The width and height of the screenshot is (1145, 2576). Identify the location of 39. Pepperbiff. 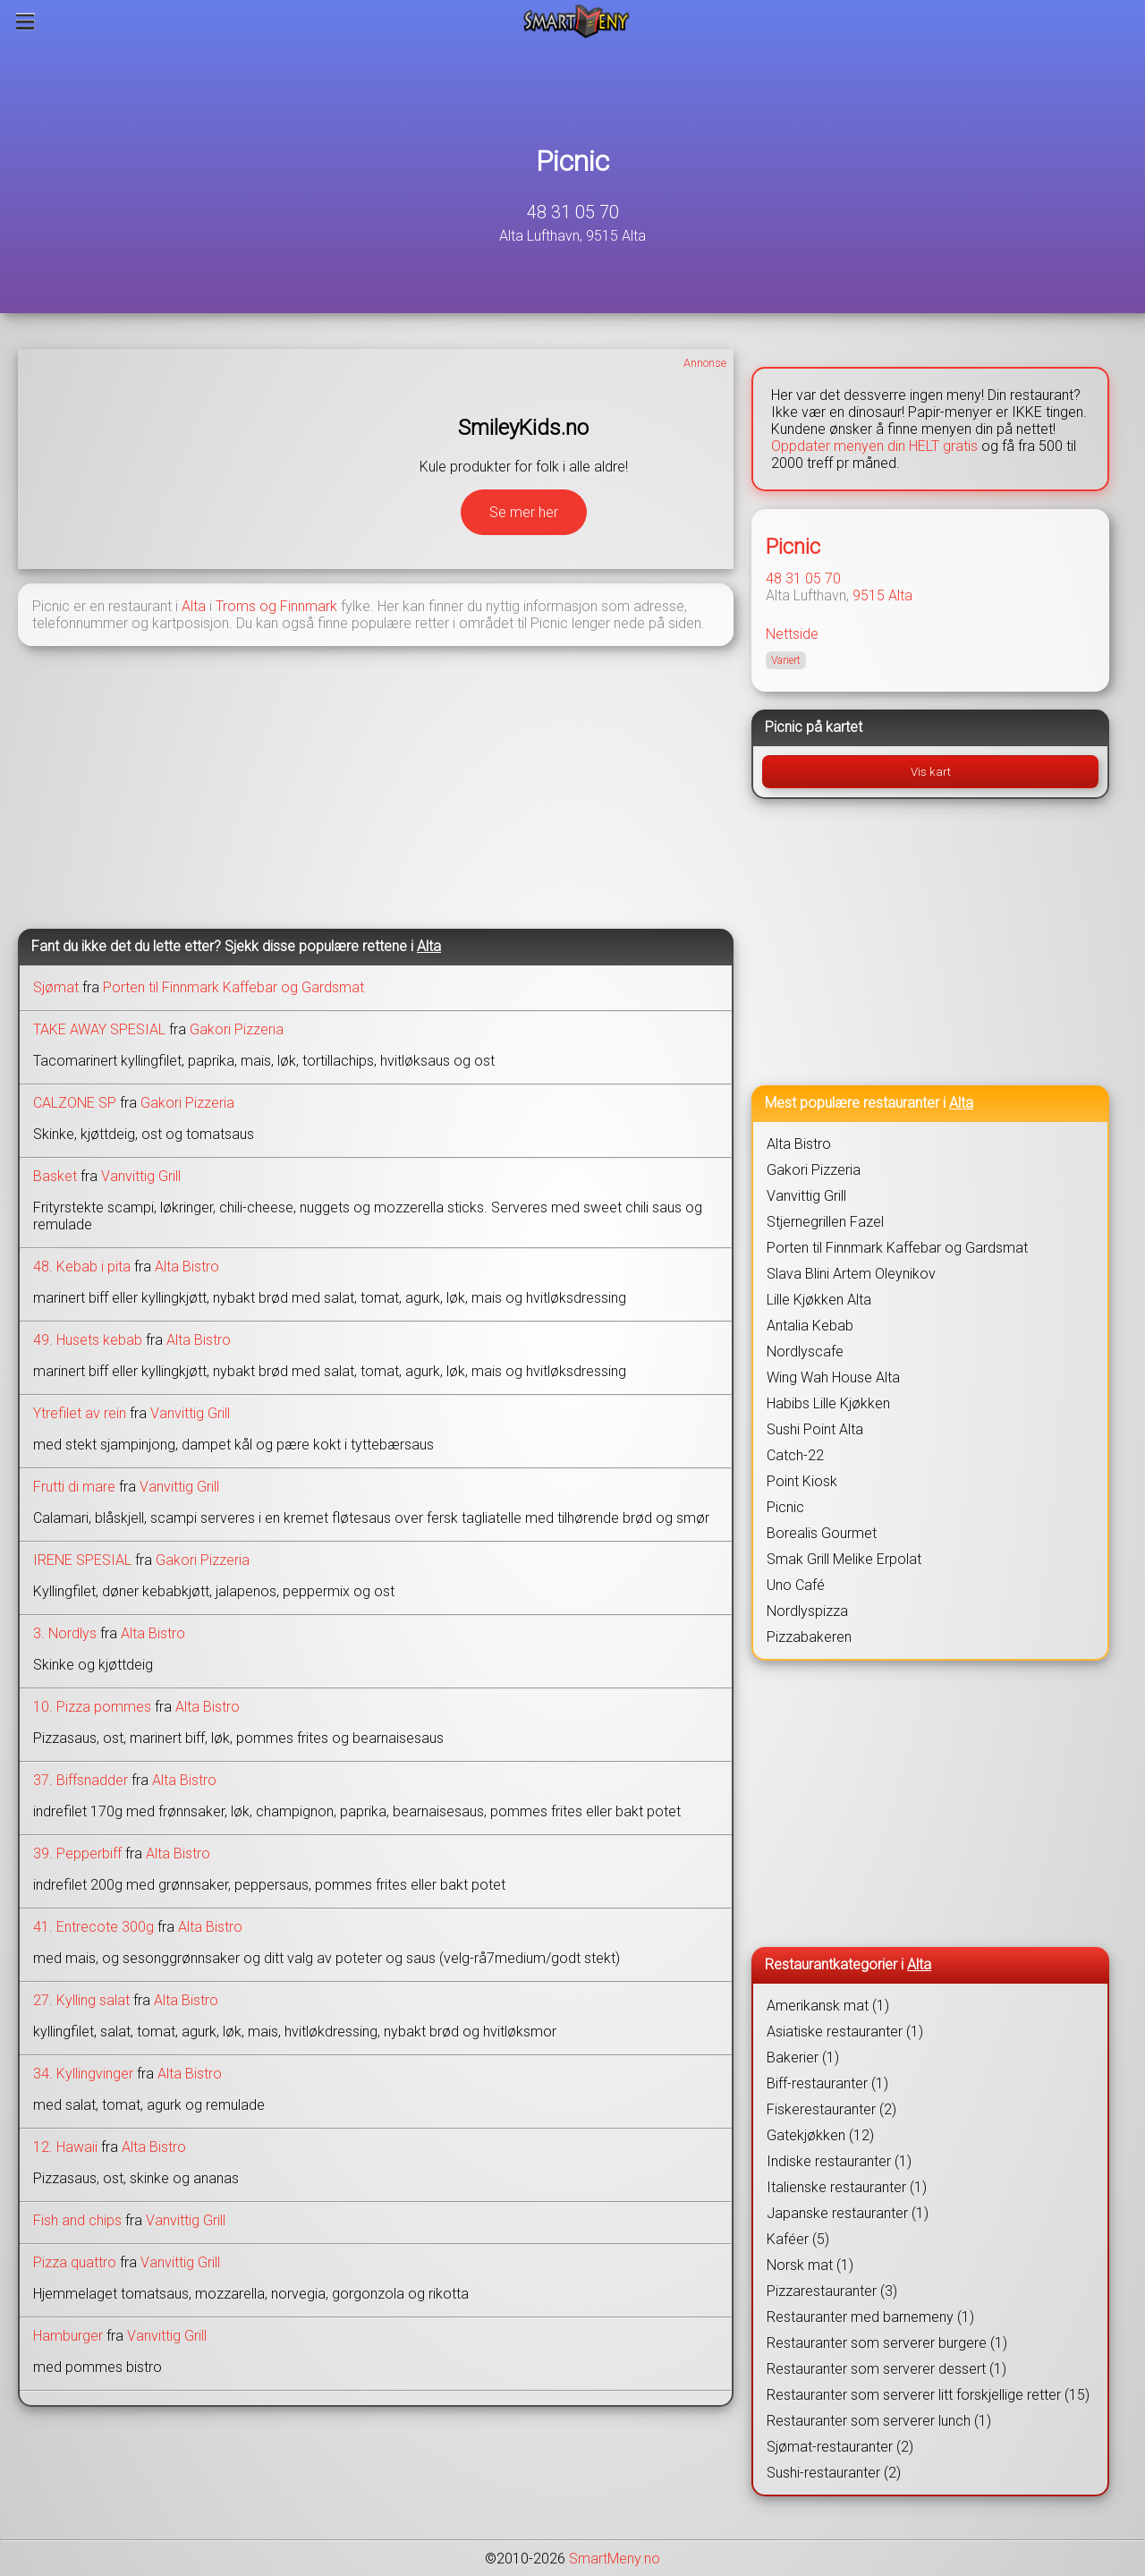
(77, 1853).